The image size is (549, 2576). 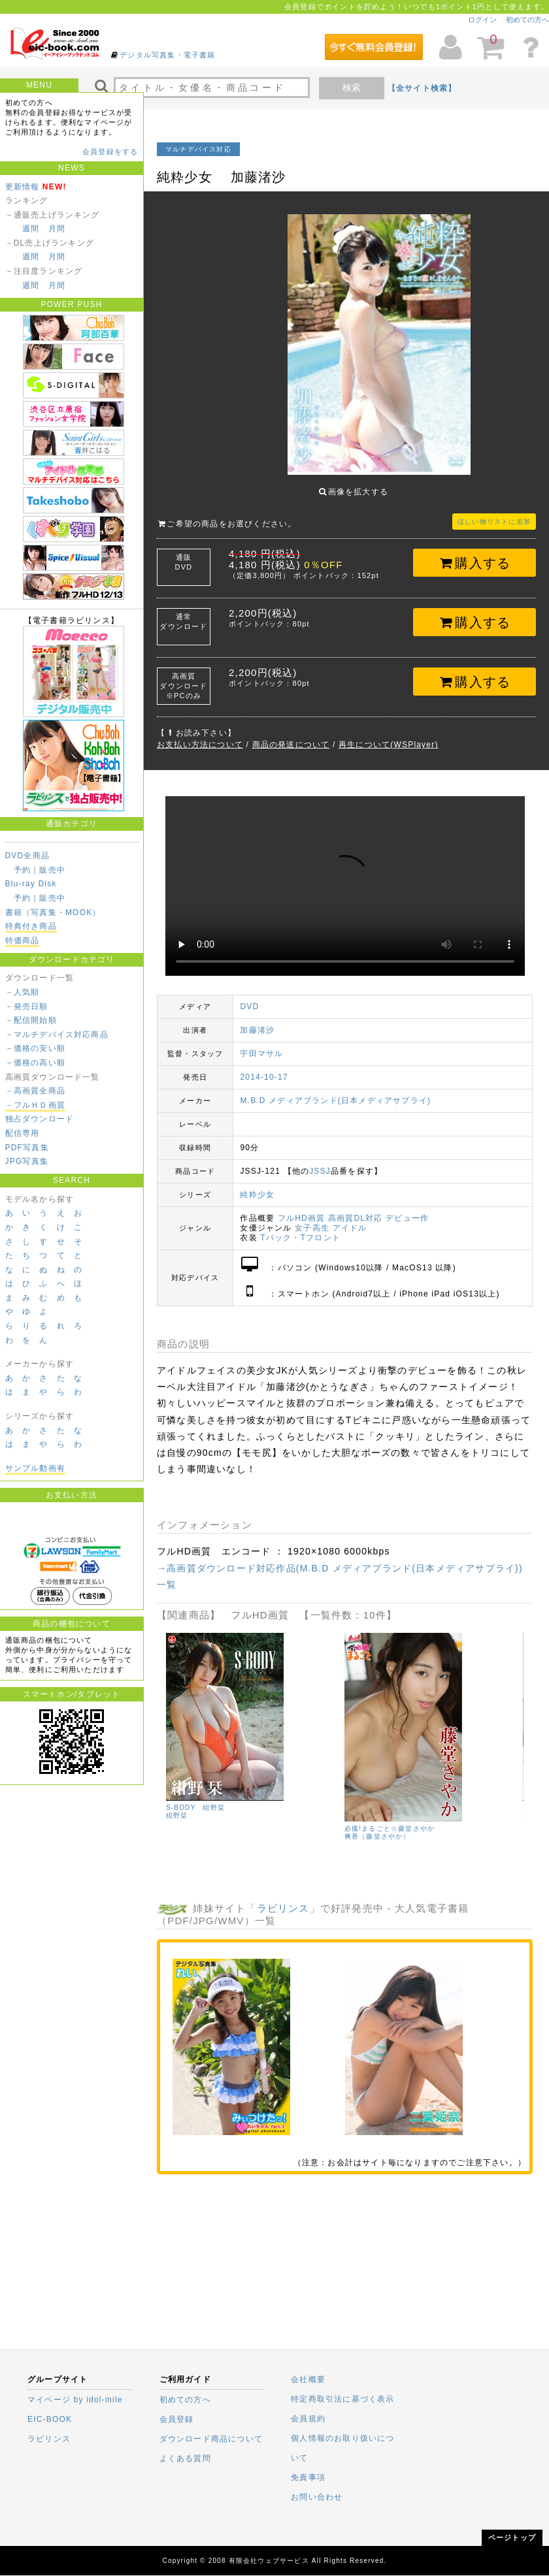 I want to click on 更新情報, so click(x=22, y=186).